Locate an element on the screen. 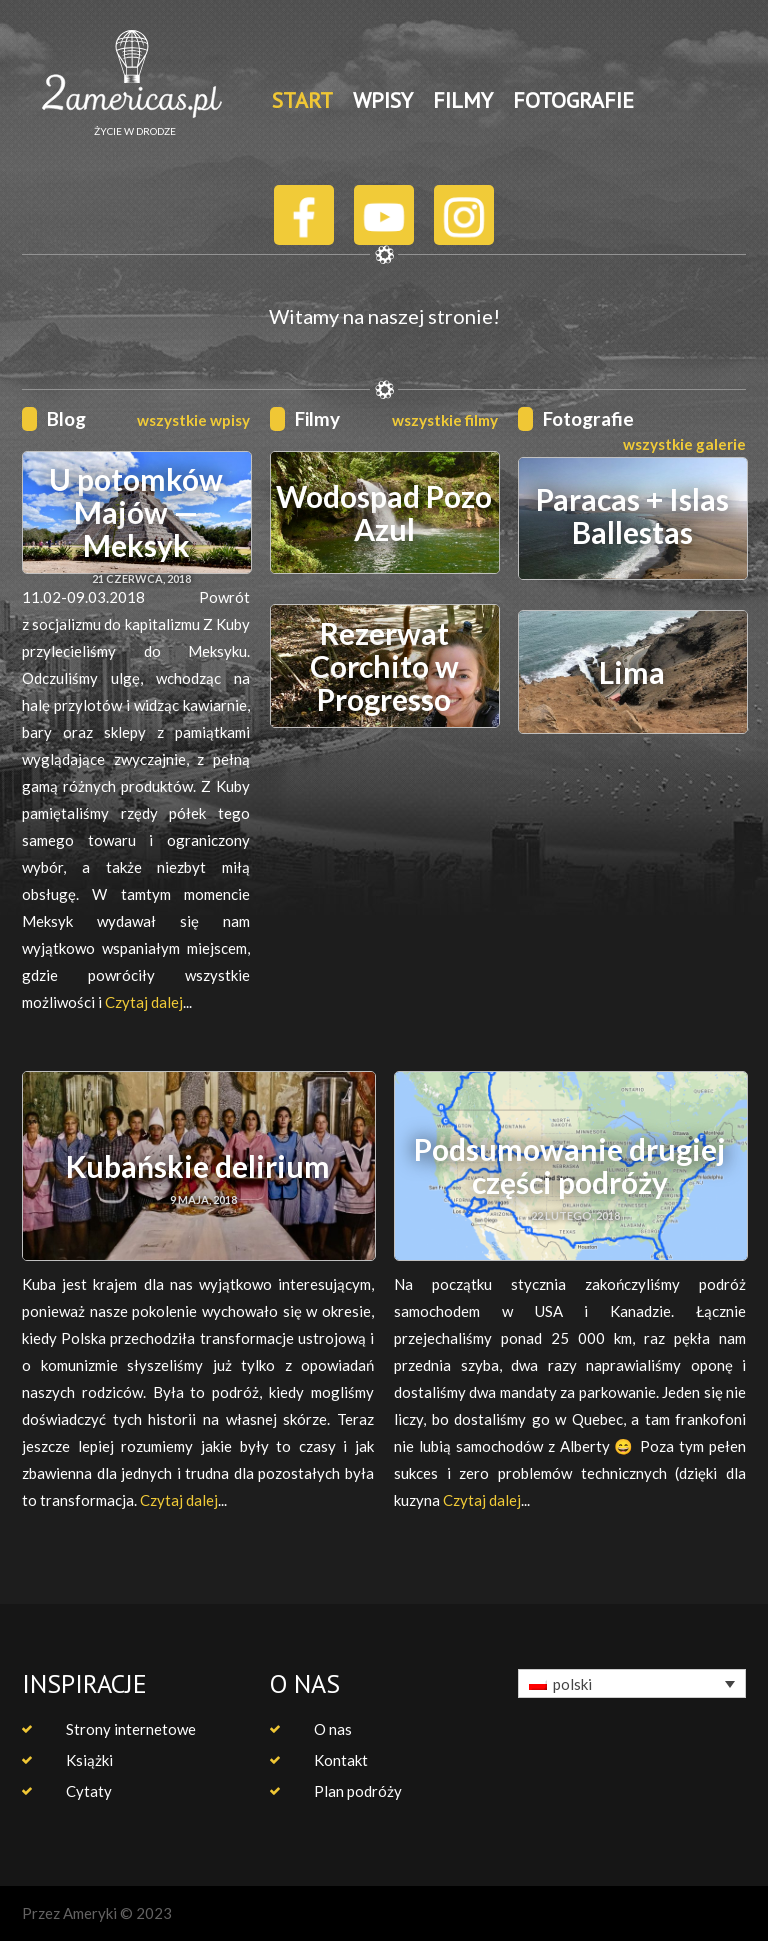  WPISY is located at coordinates (383, 100).